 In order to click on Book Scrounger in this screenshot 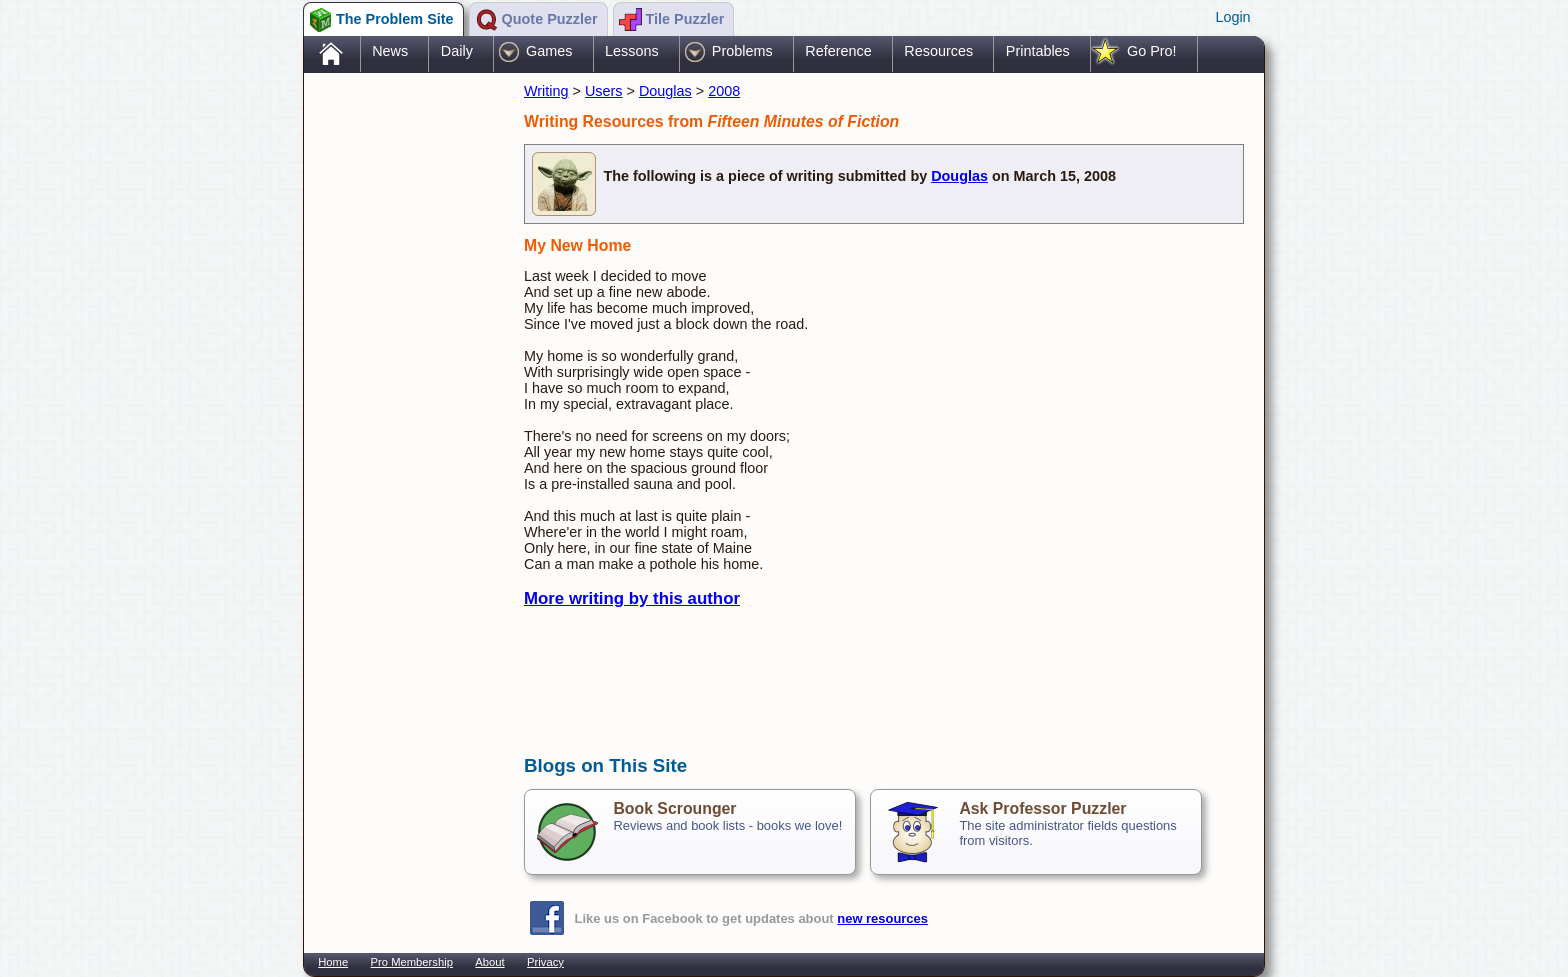, I will do `click(674, 808)`.